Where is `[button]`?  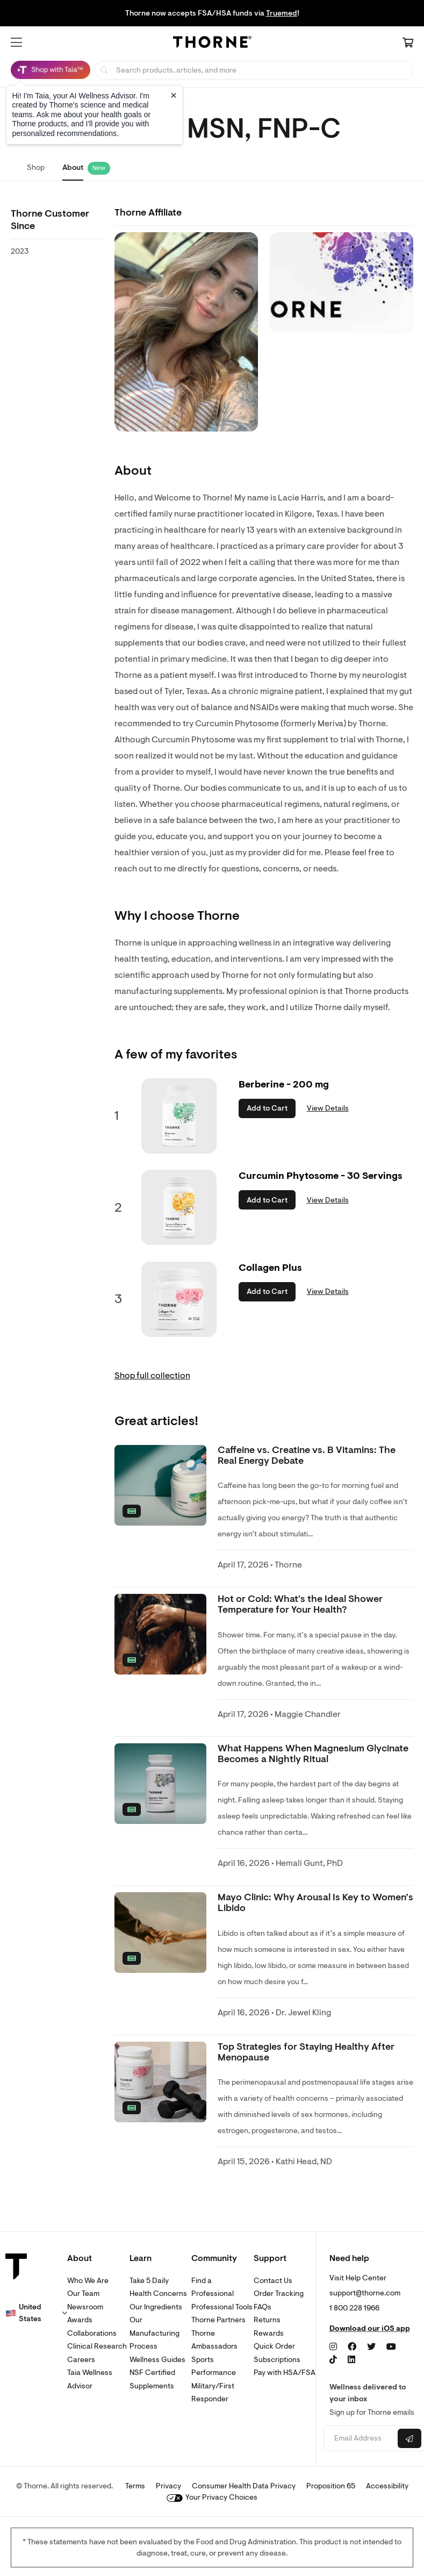
[button] is located at coordinates (16, 42).